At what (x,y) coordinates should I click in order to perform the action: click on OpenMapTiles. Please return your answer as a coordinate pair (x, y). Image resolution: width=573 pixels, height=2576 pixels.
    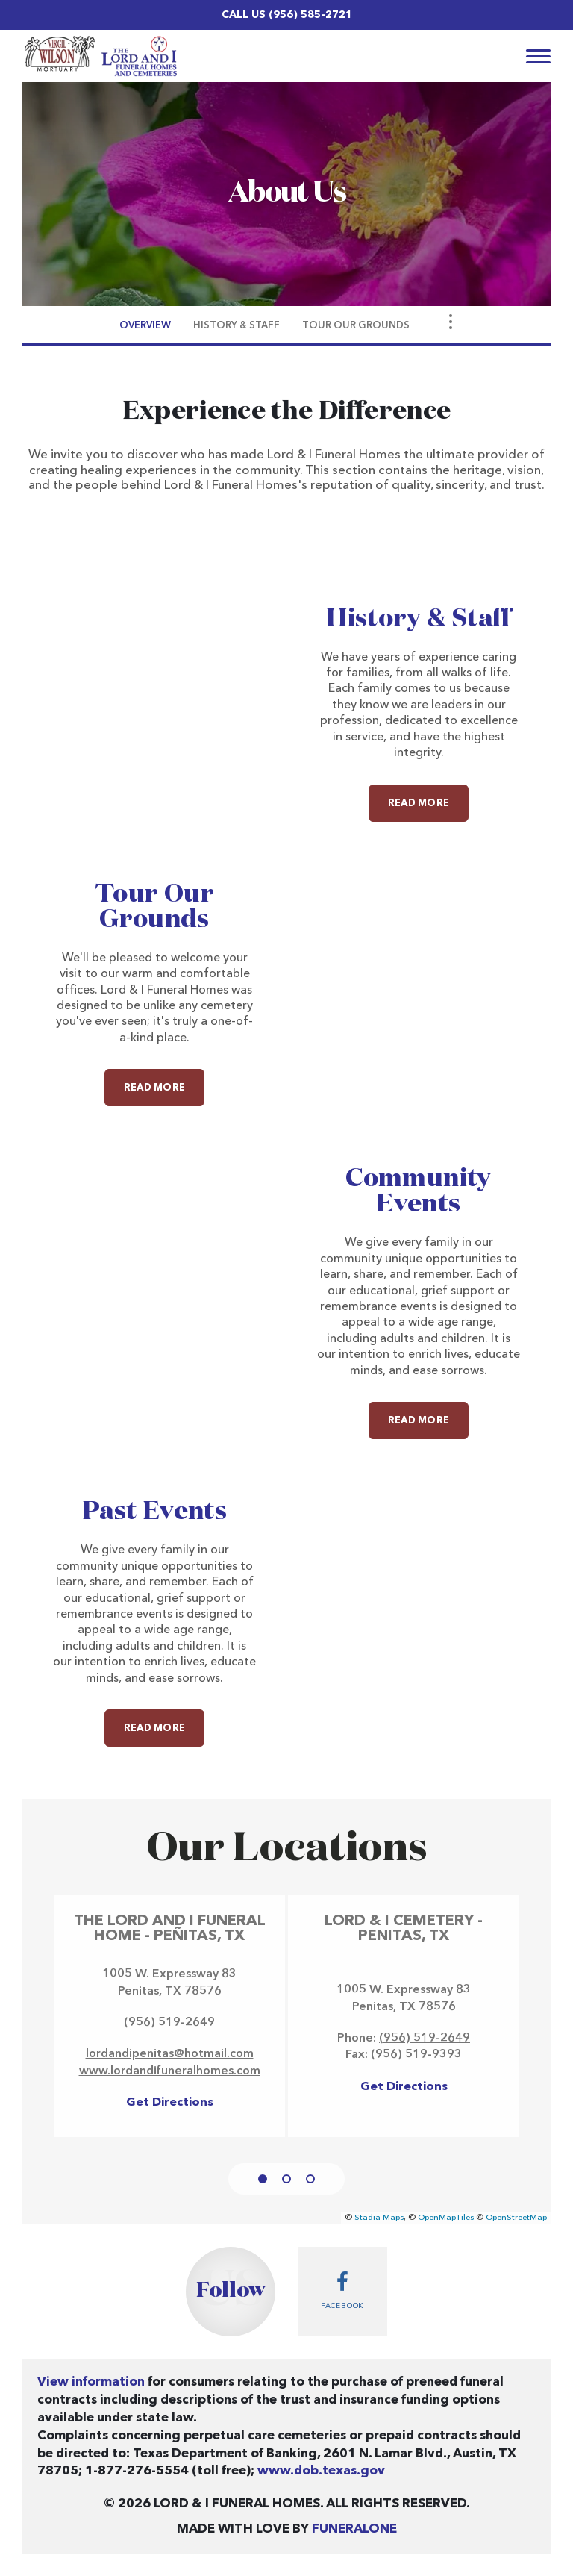
    Looking at the image, I should click on (446, 2218).